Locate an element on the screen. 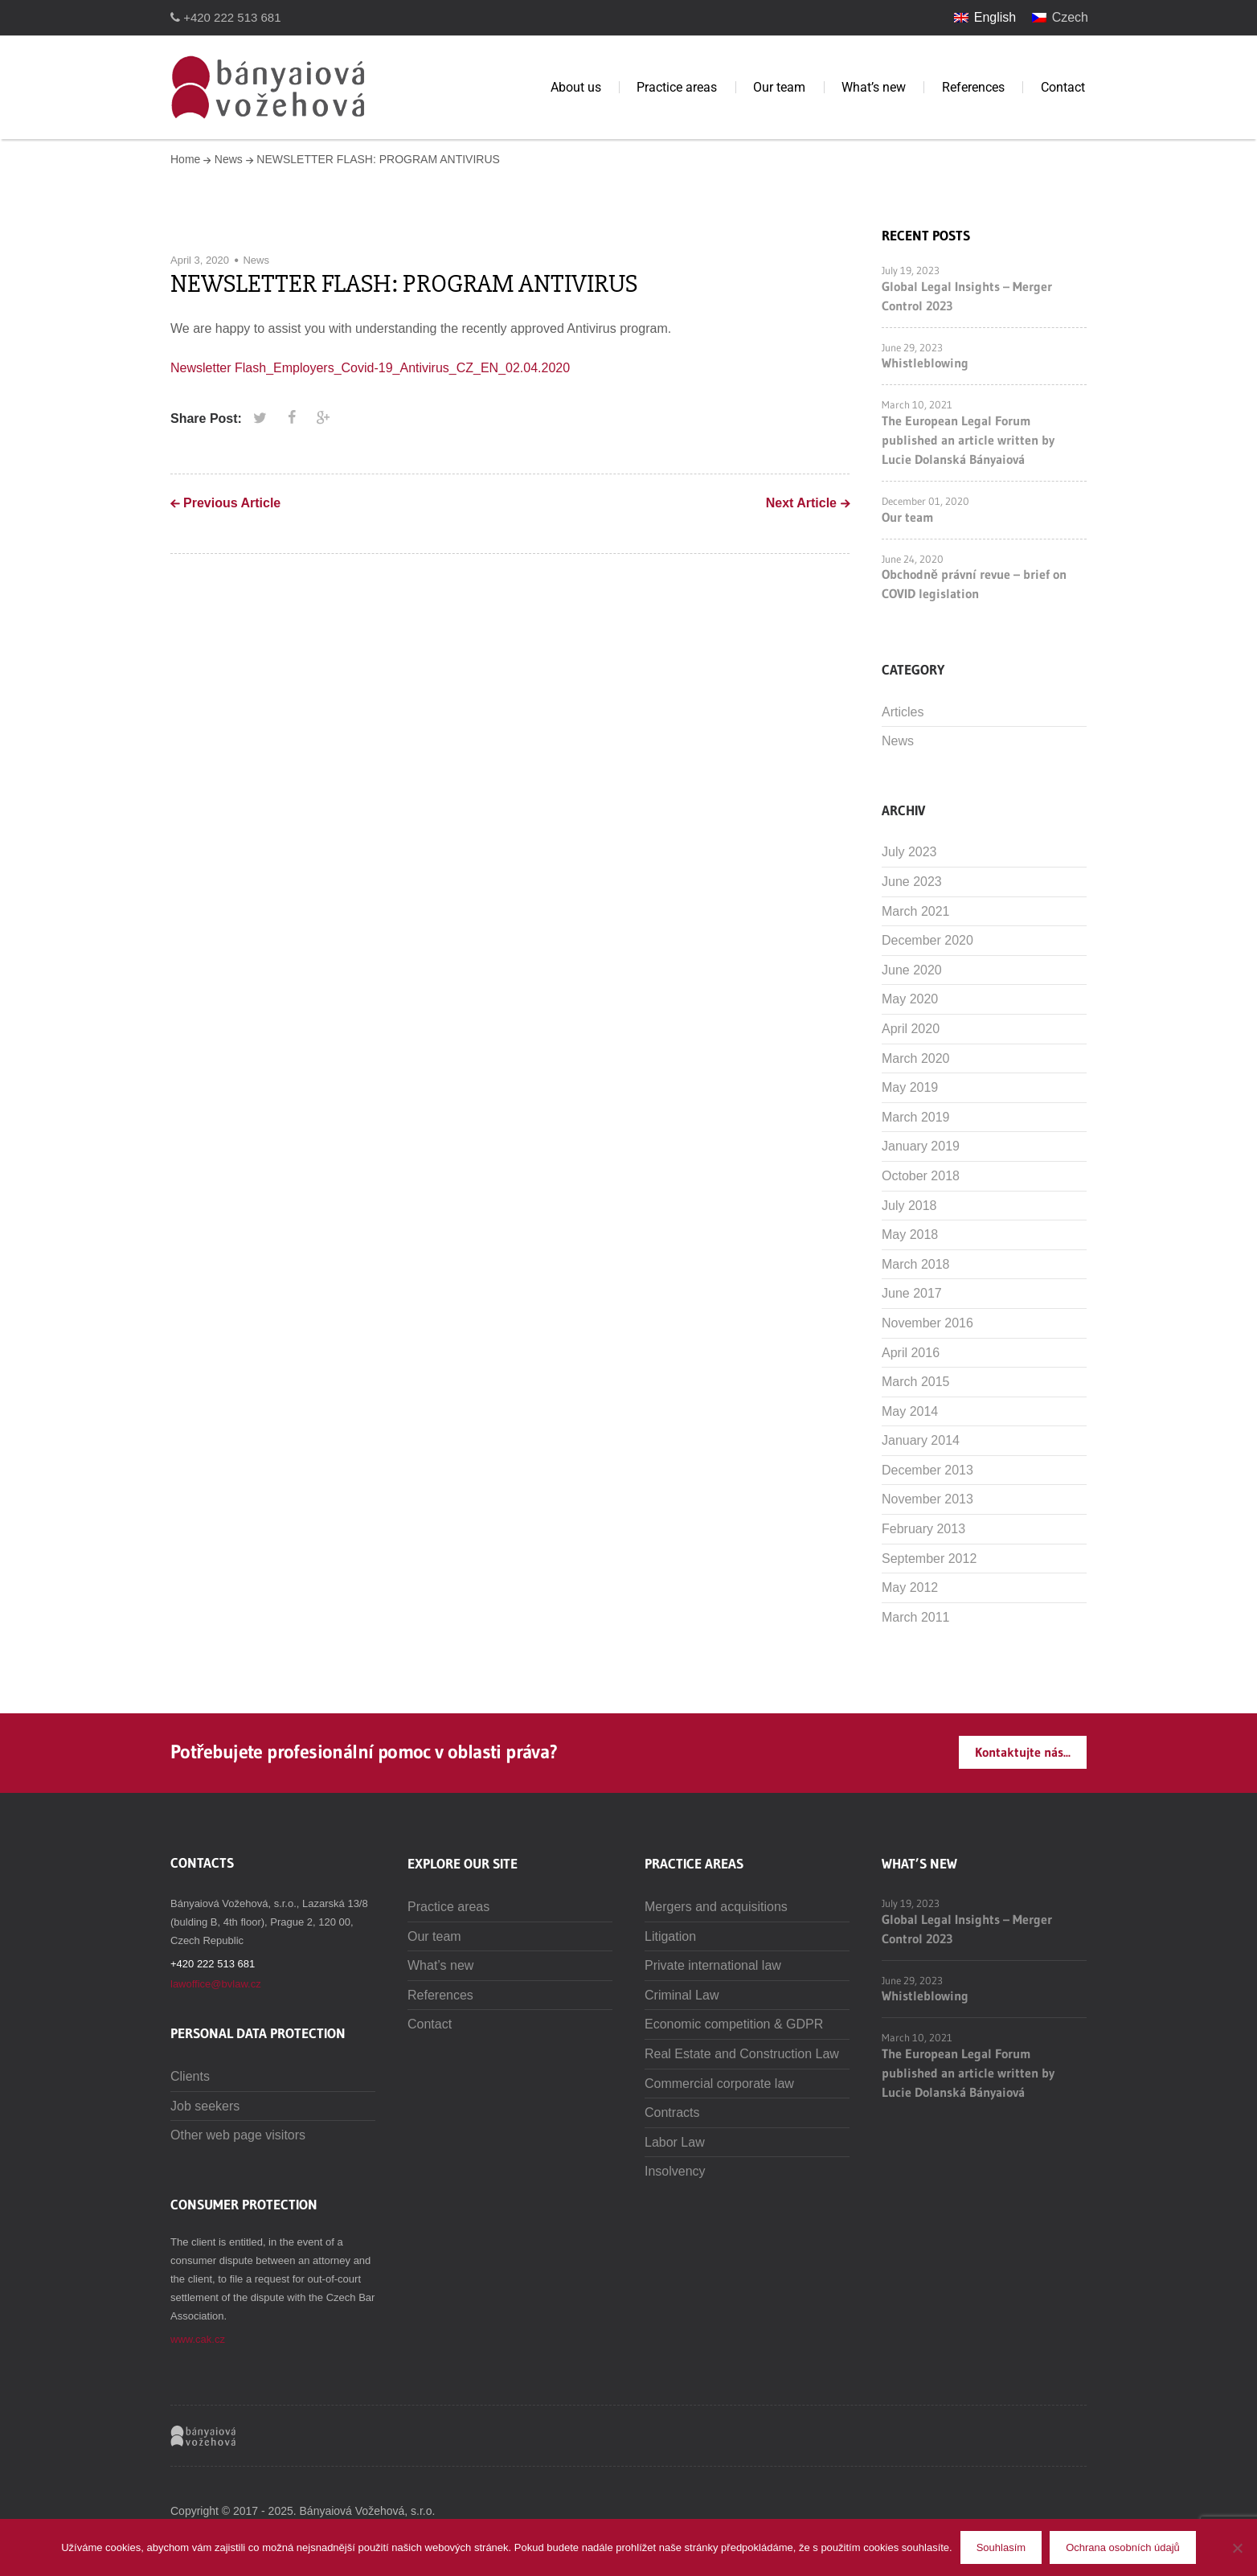  January 2014 is located at coordinates (921, 1440).